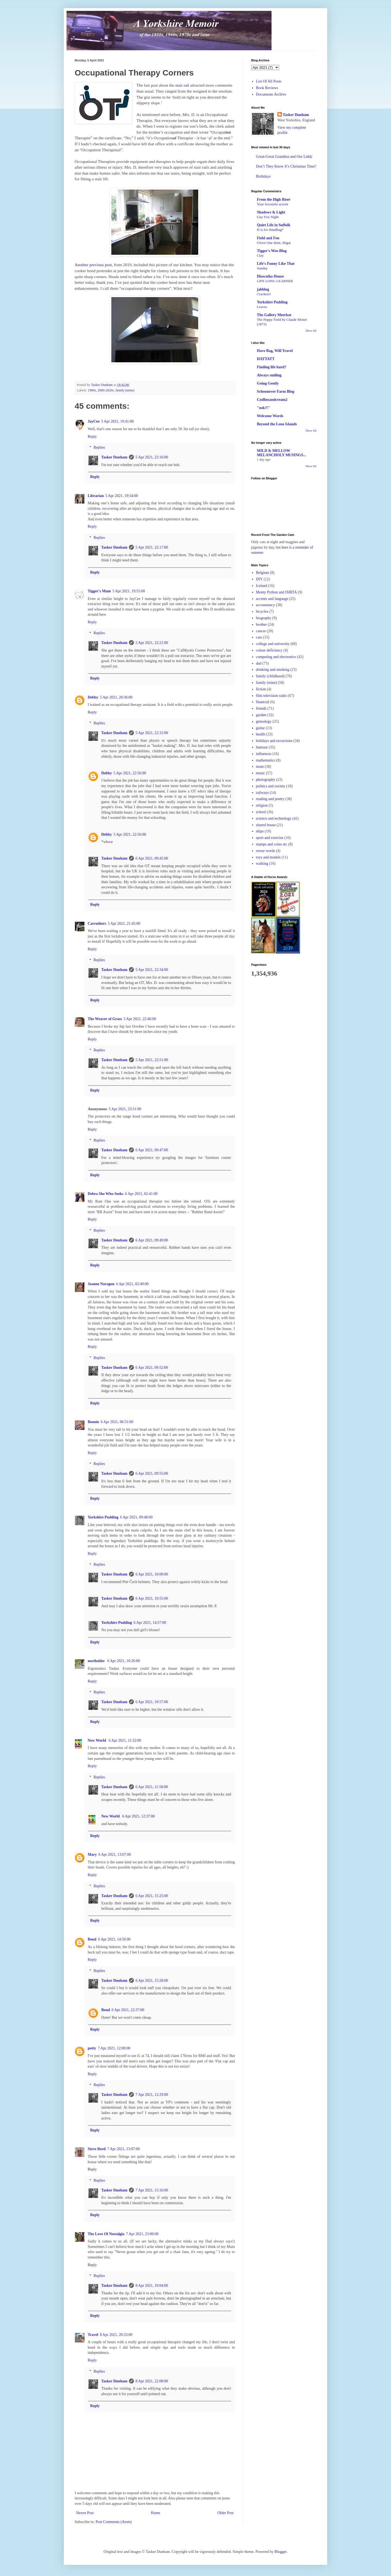  What do you see at coordinates (142, 2234) in the screenshot?
I see `7 Apr 2021, 23:00:00` at bounding box center [142, 2234].